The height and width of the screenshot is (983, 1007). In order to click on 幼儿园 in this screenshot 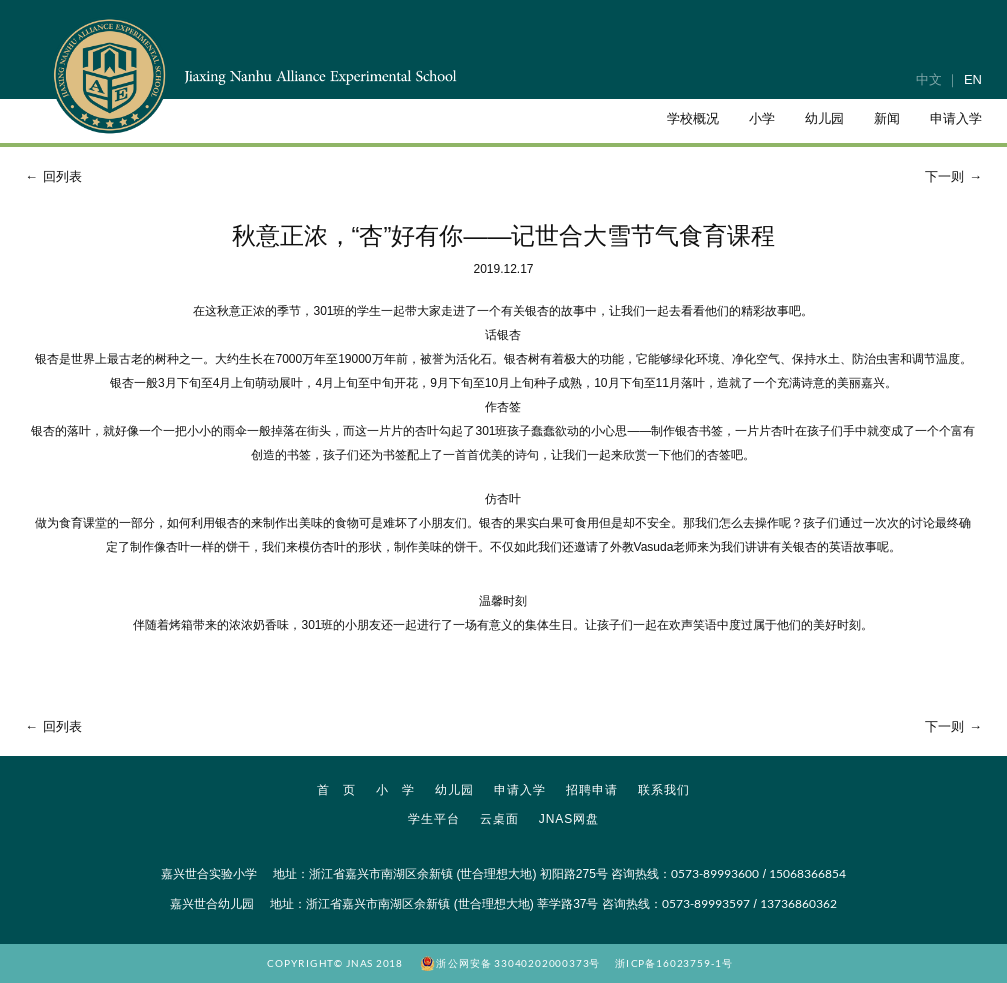, I will do `click(454, 790)`.